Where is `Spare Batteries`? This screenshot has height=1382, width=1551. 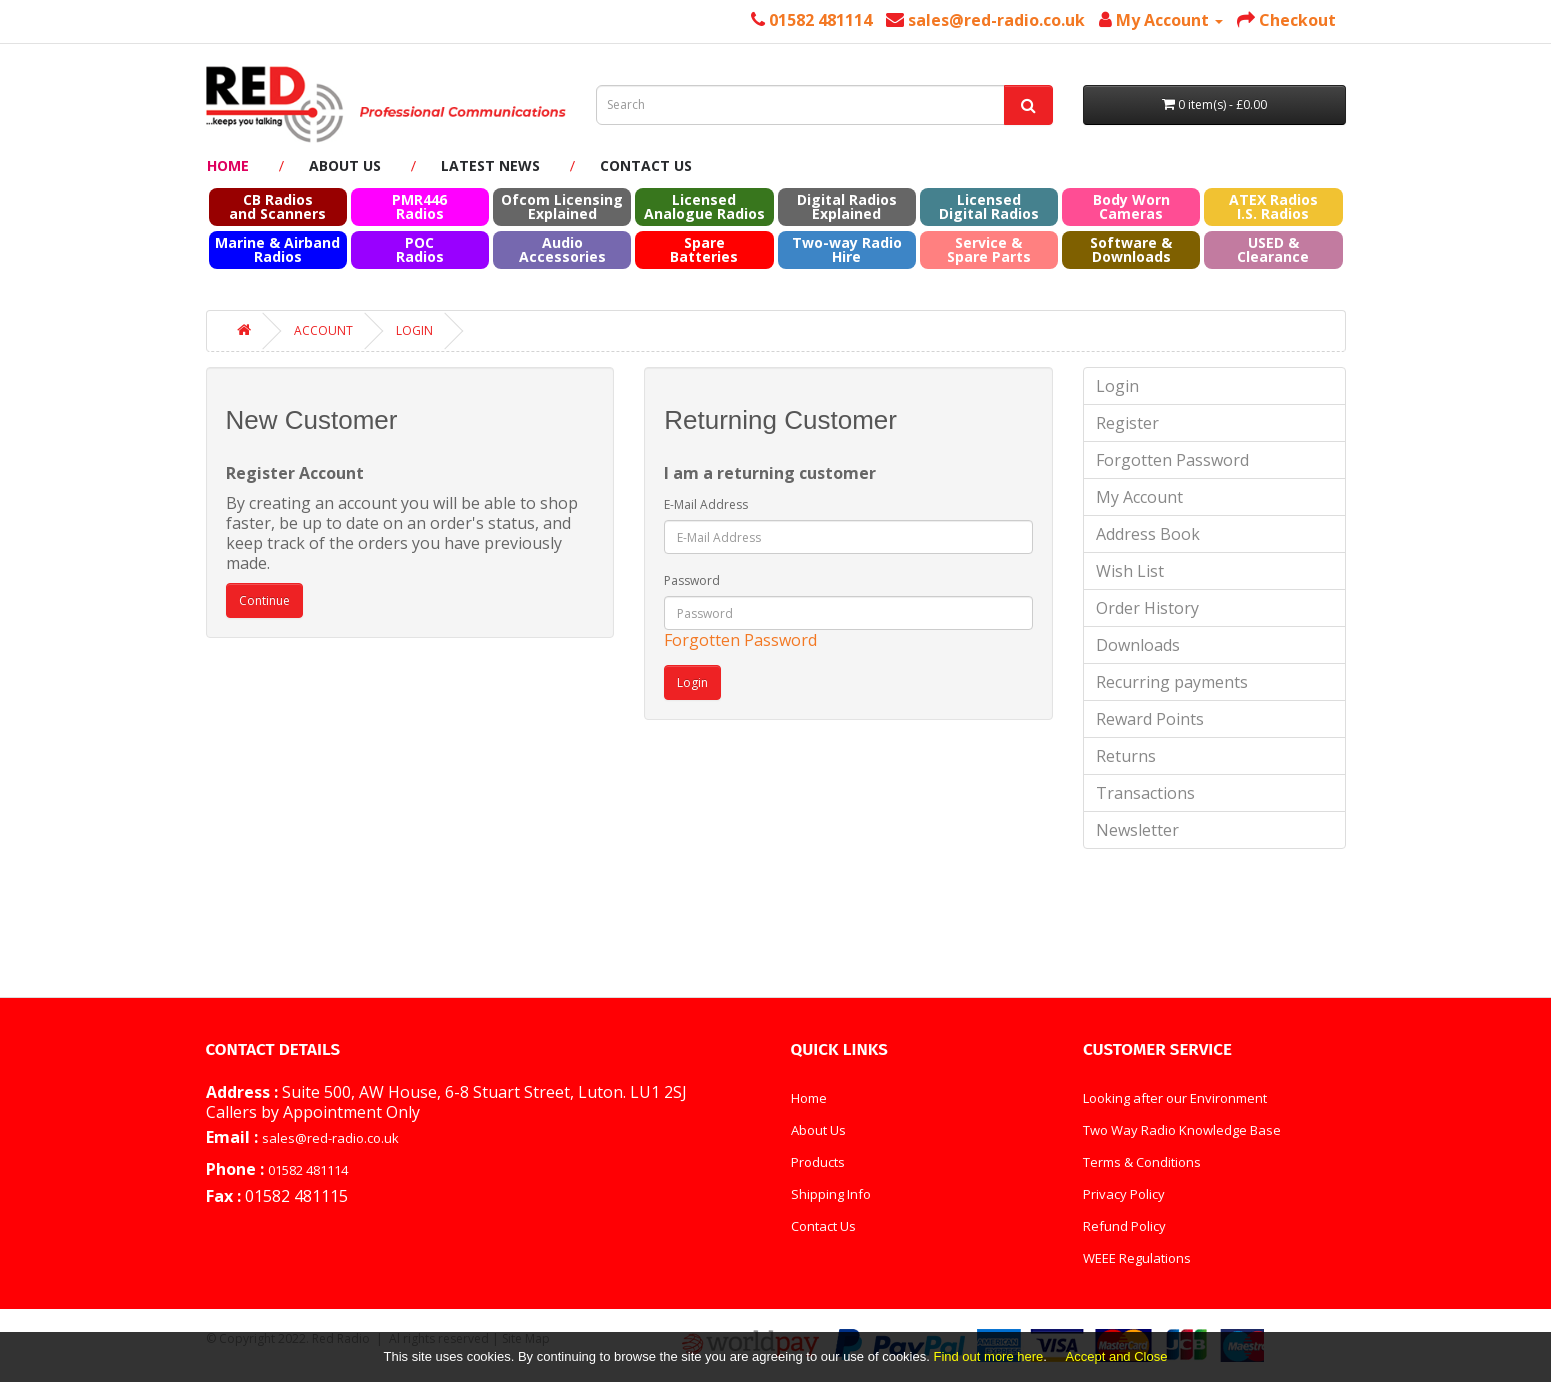 Spare Batteries is located at coordinates (704, 249).